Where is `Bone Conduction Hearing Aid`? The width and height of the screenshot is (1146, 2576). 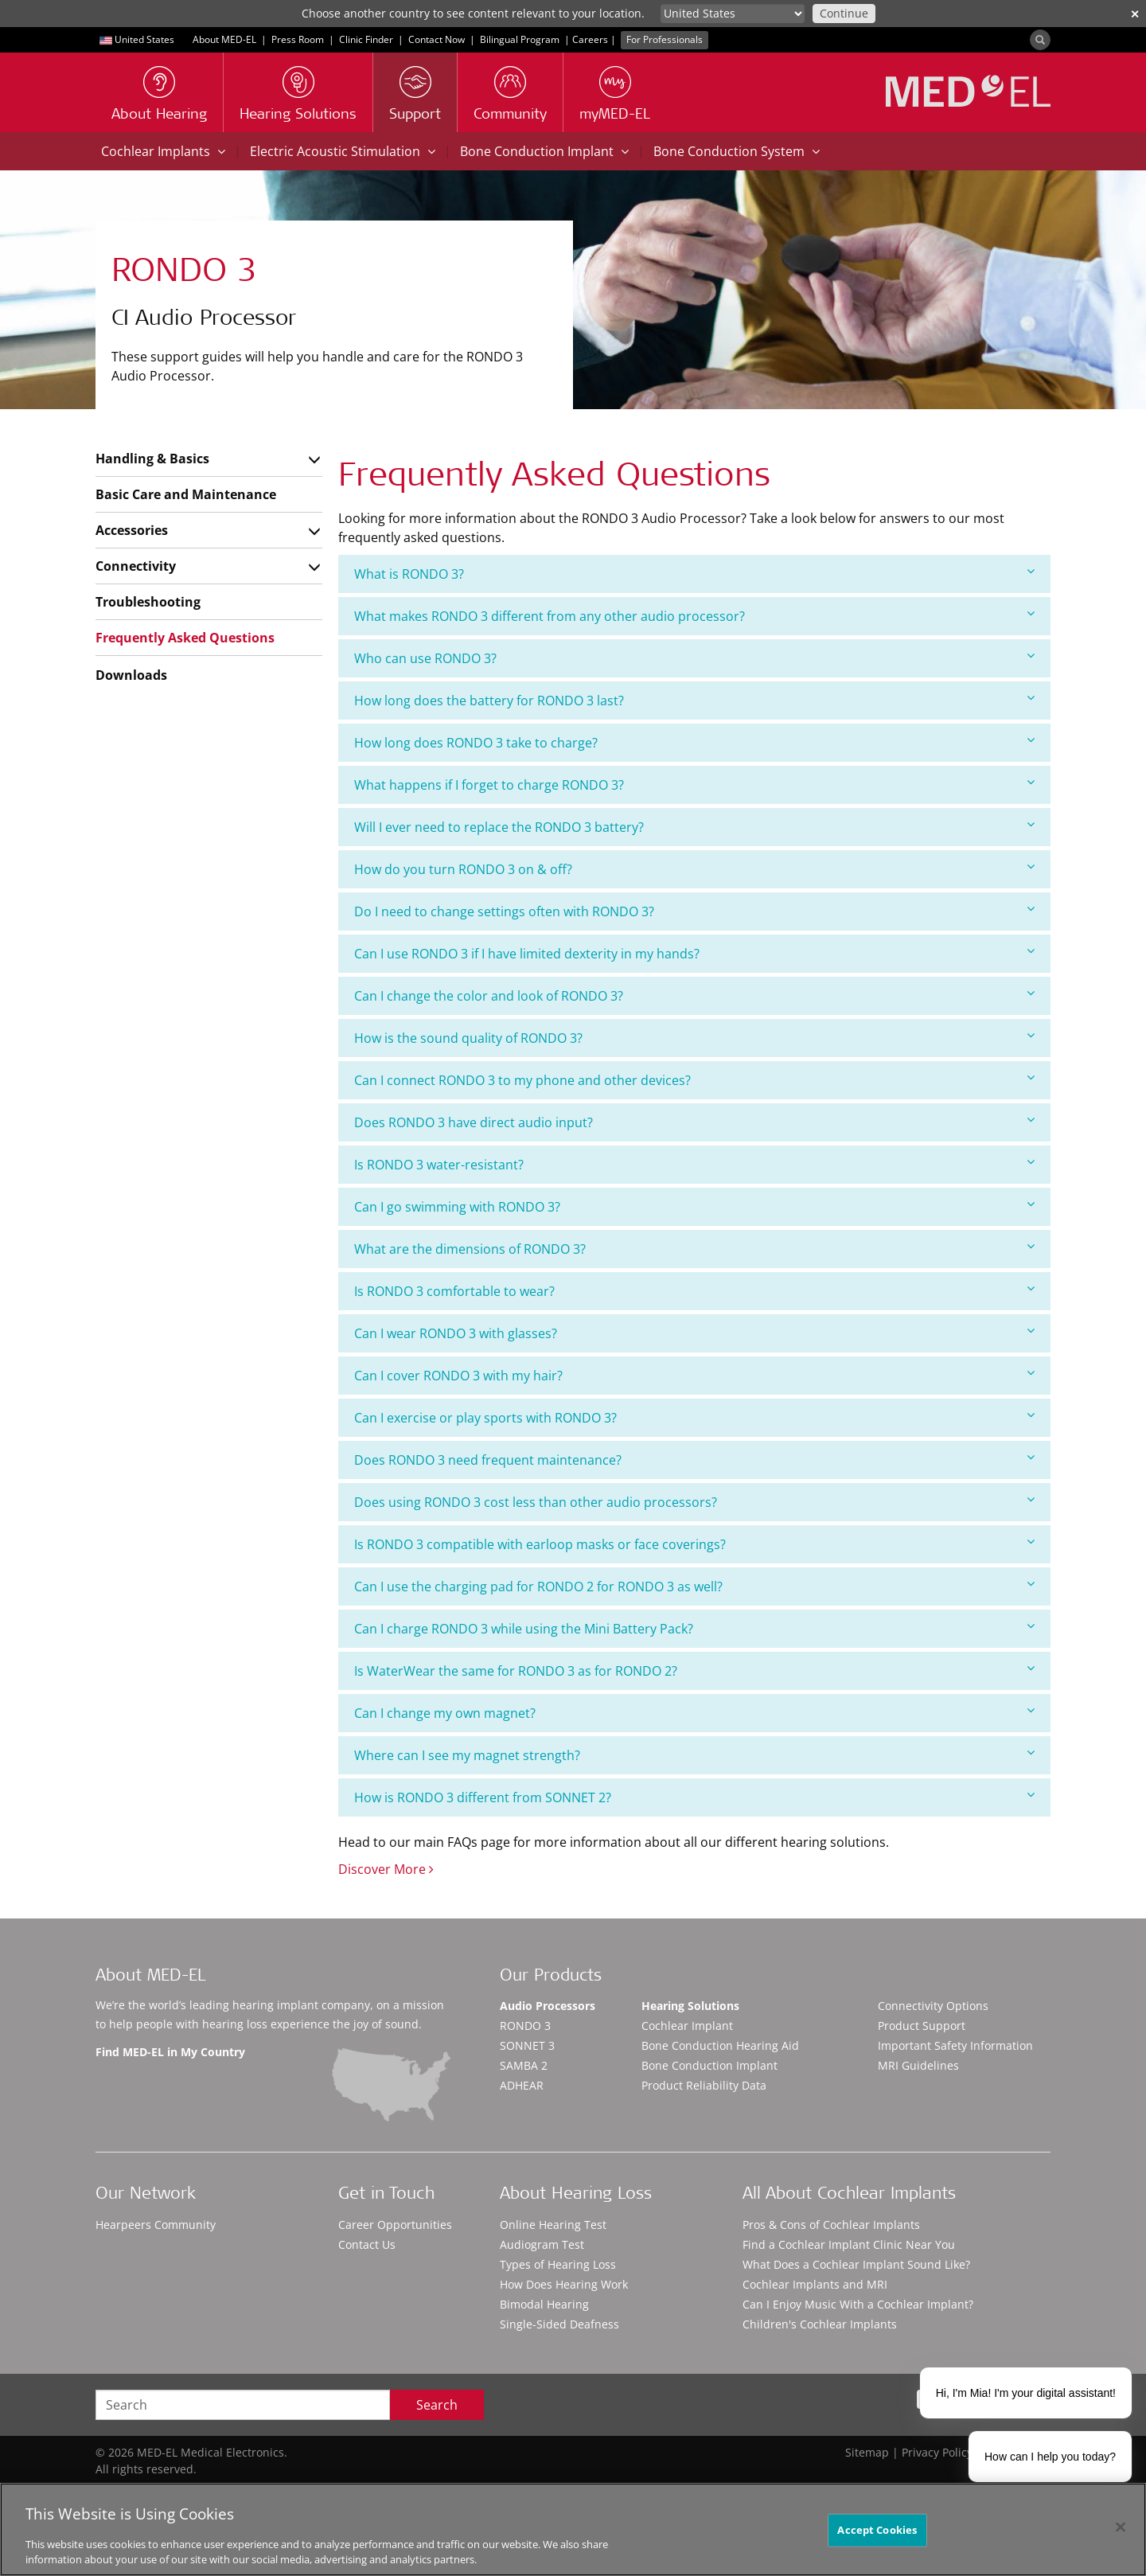
Bone Conduction Hearing Aid is located at coordinates (720, 2045).